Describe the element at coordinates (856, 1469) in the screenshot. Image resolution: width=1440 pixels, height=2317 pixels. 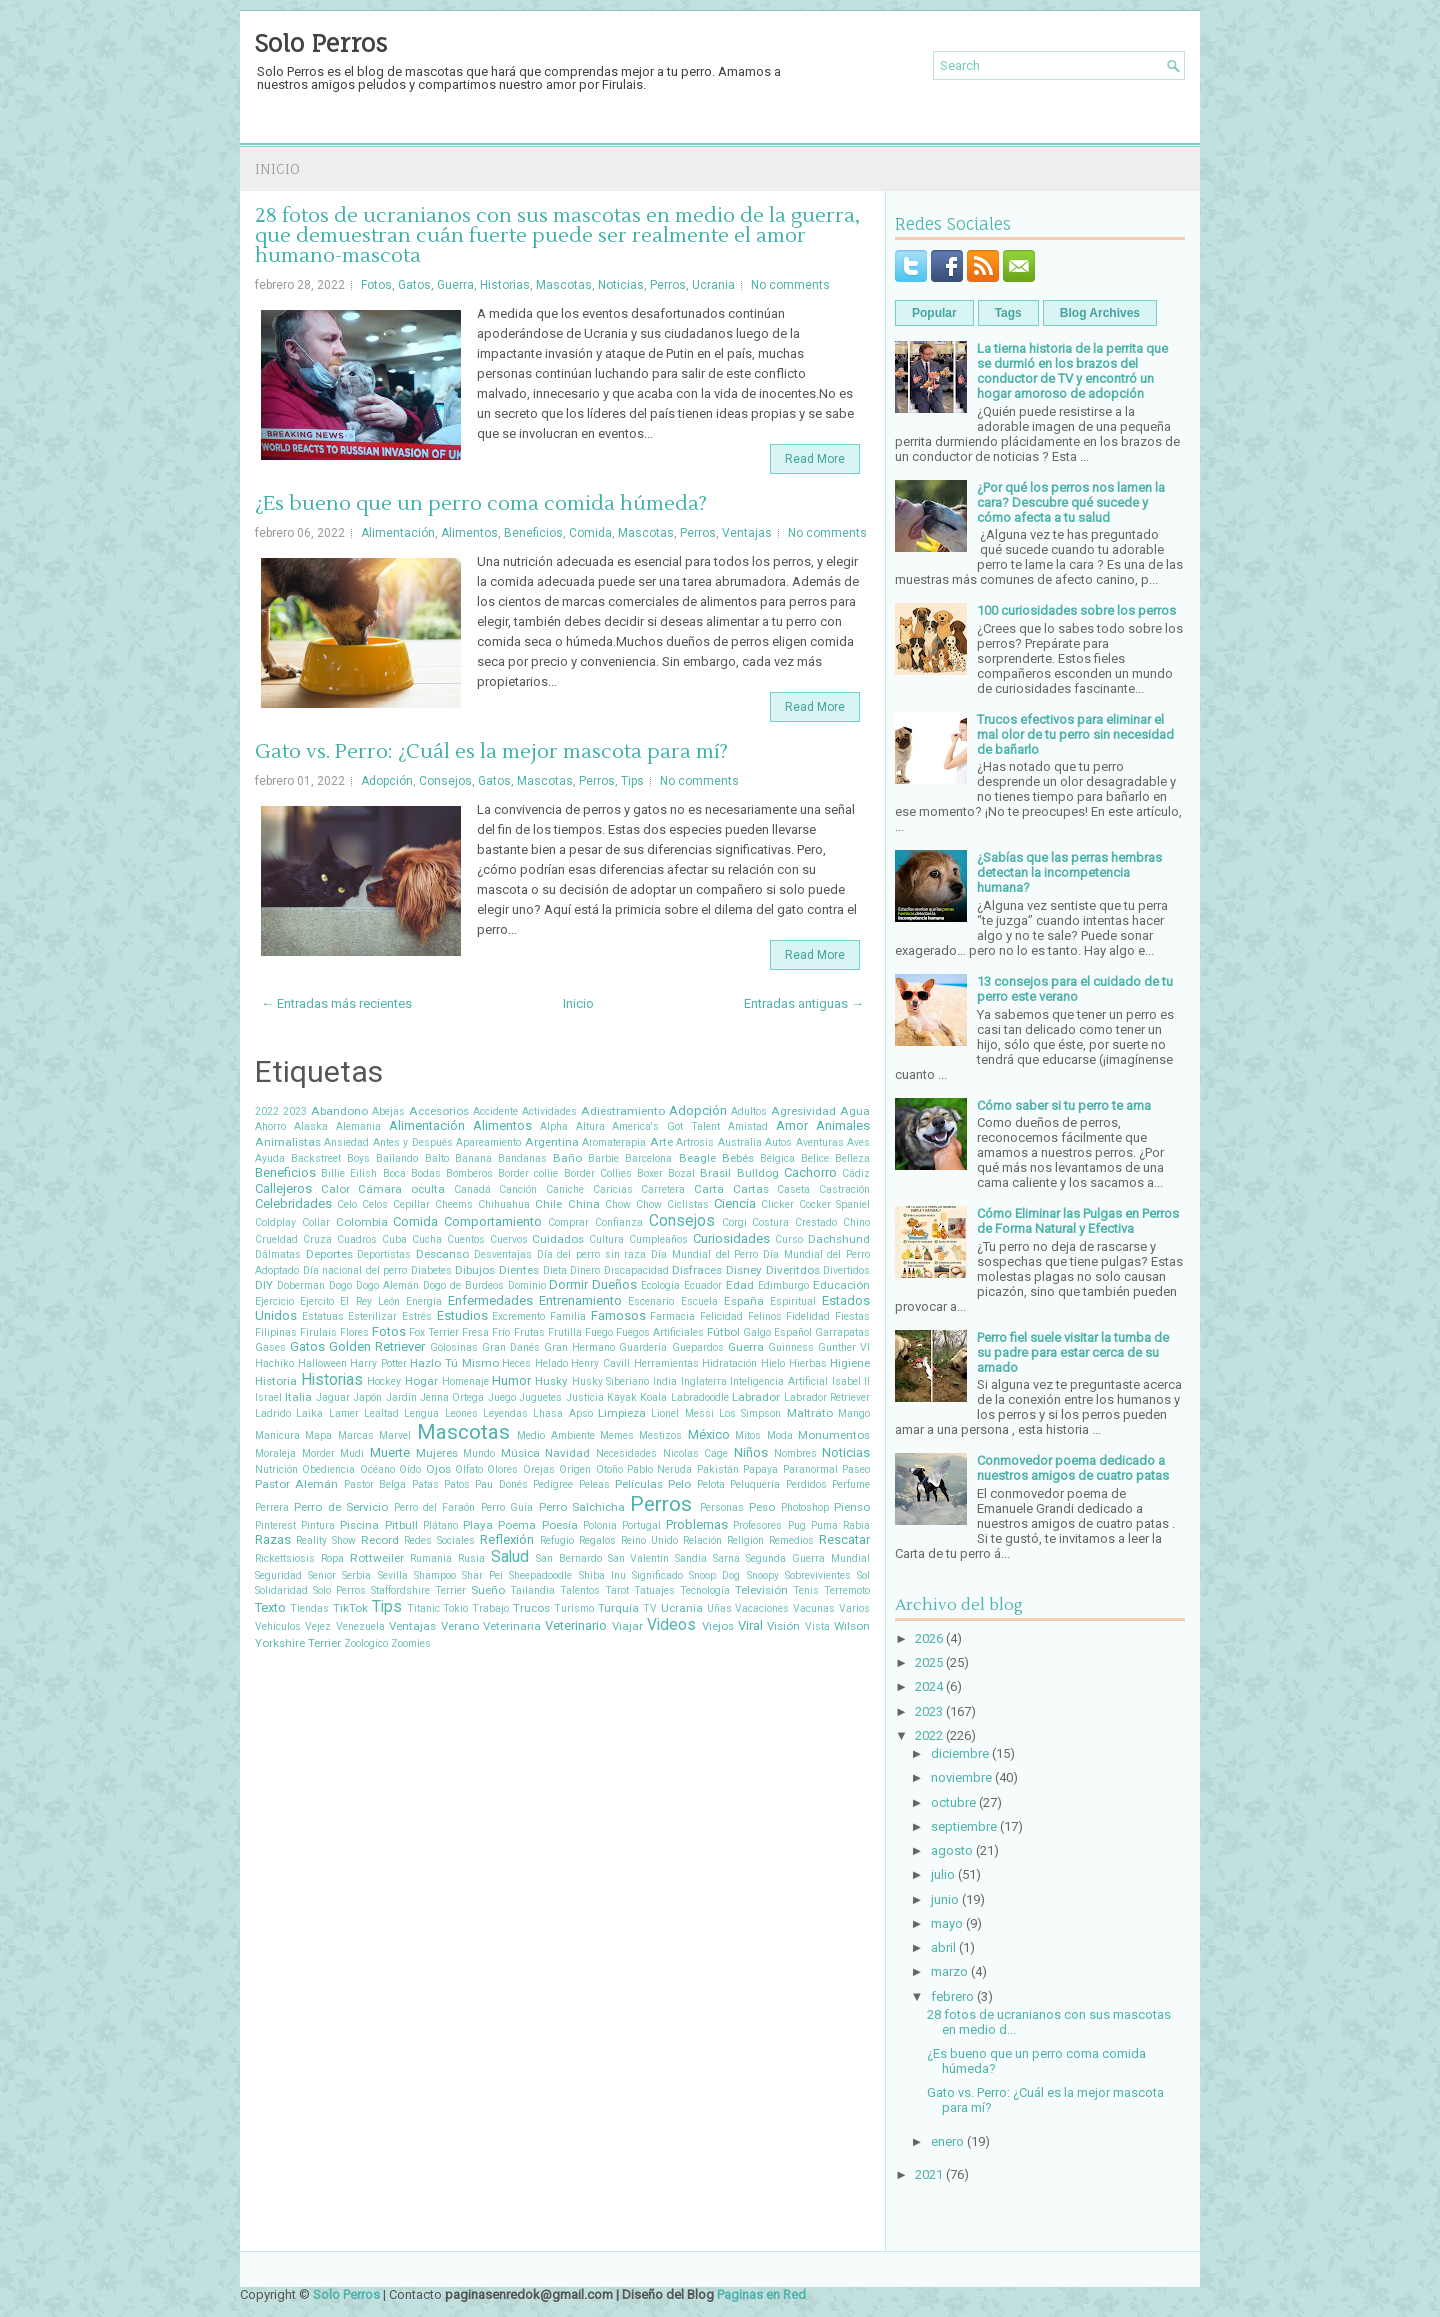
I see `Paseo` at that location.